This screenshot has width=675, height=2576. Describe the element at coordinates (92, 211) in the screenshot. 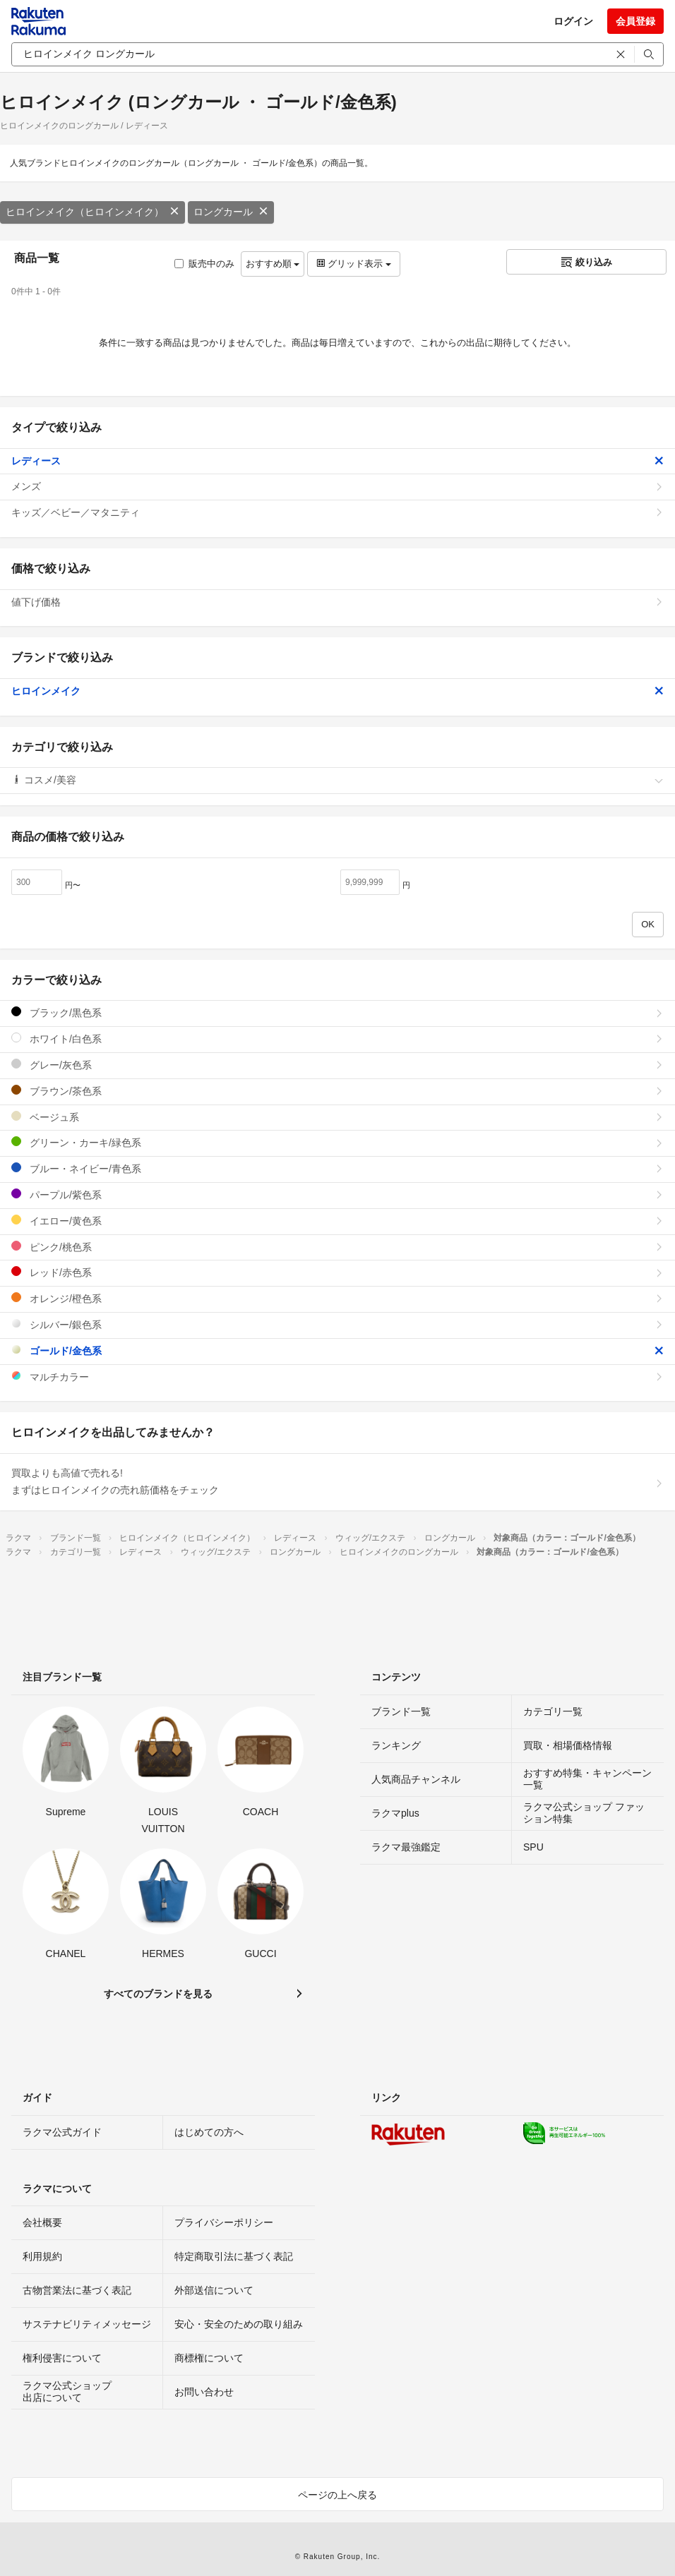

I see `ヒロインメイク（ヒロインメイク）` at that location.